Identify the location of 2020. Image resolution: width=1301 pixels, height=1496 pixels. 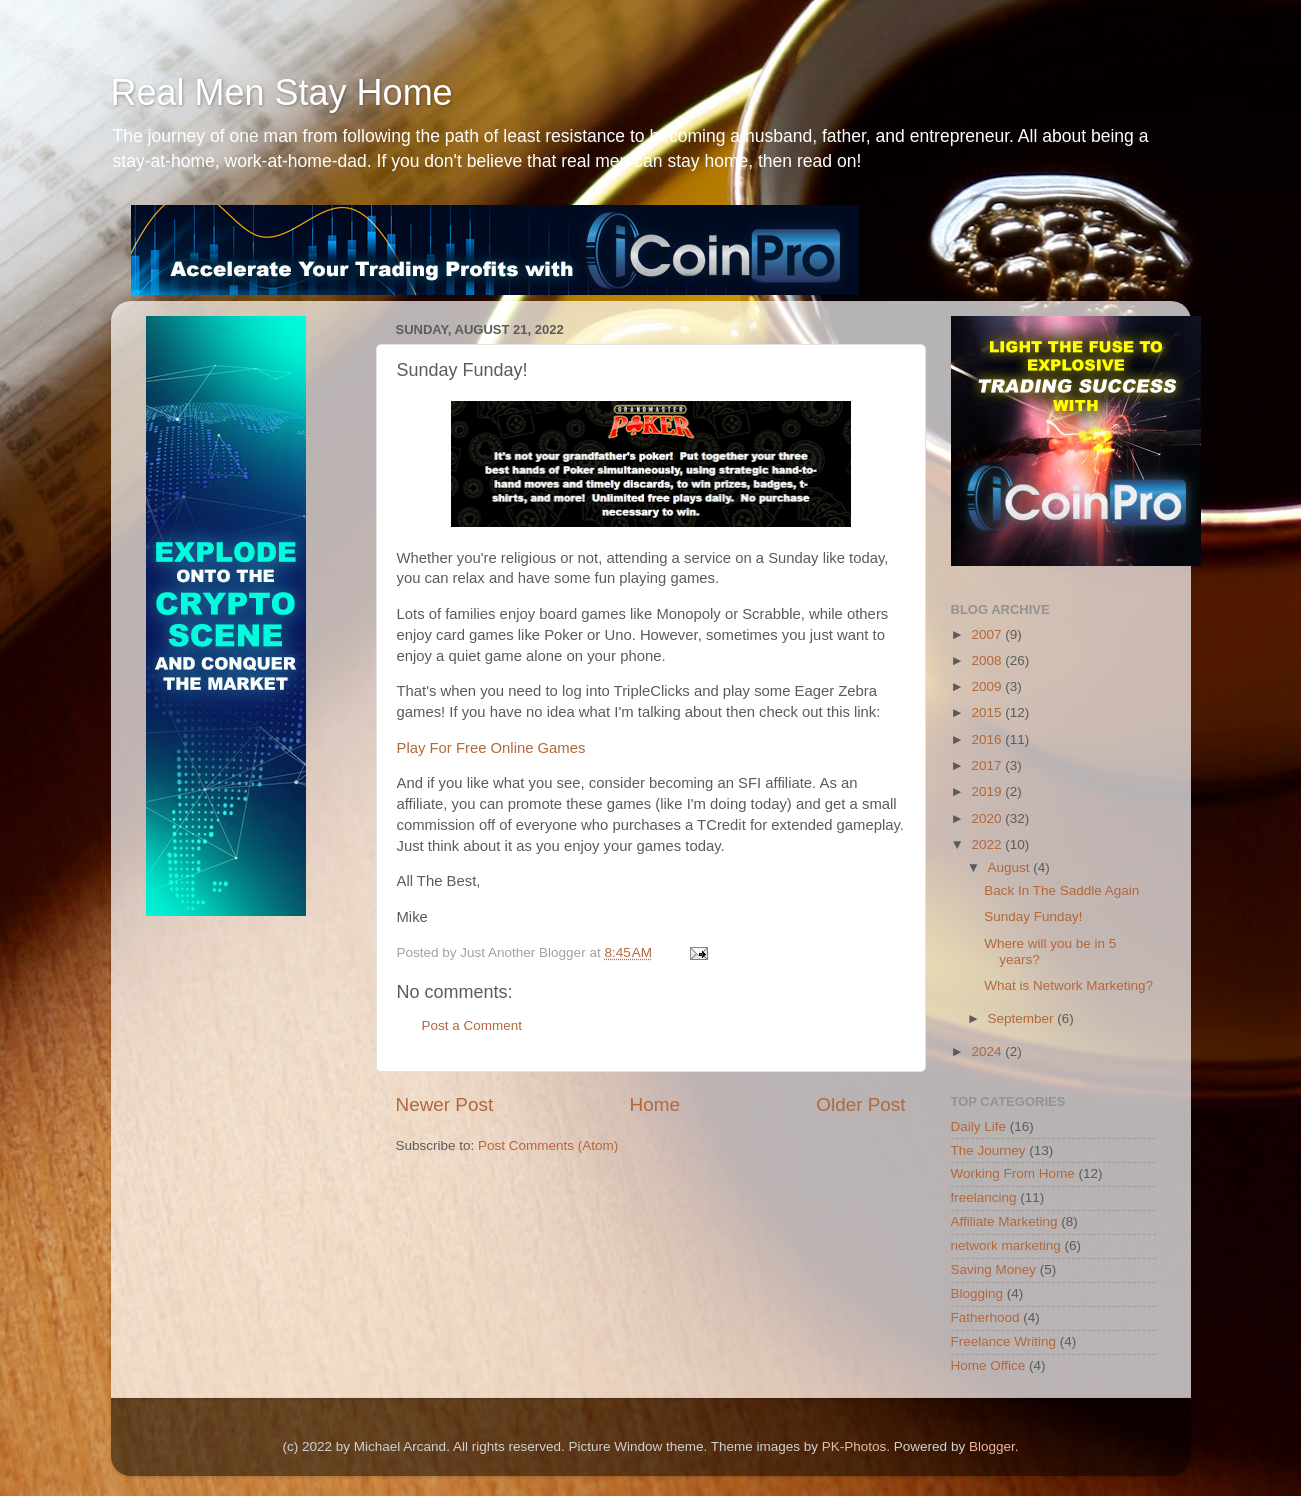
(988, 818).